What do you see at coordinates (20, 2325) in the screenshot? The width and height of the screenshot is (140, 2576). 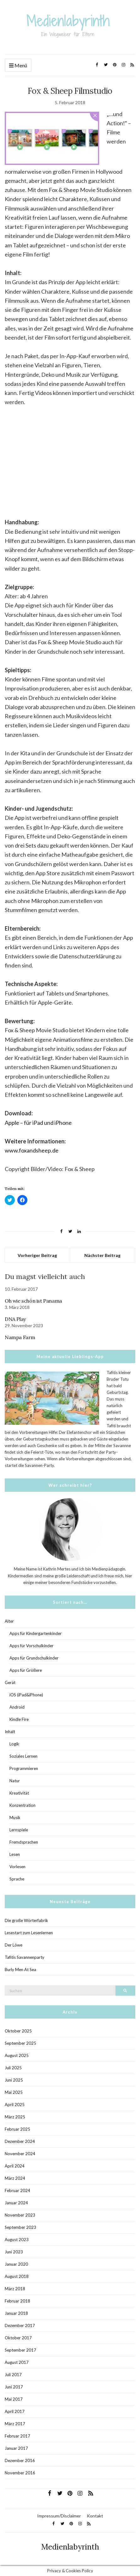 I see `Dezember 2017` at bounding box center [20, 2325].